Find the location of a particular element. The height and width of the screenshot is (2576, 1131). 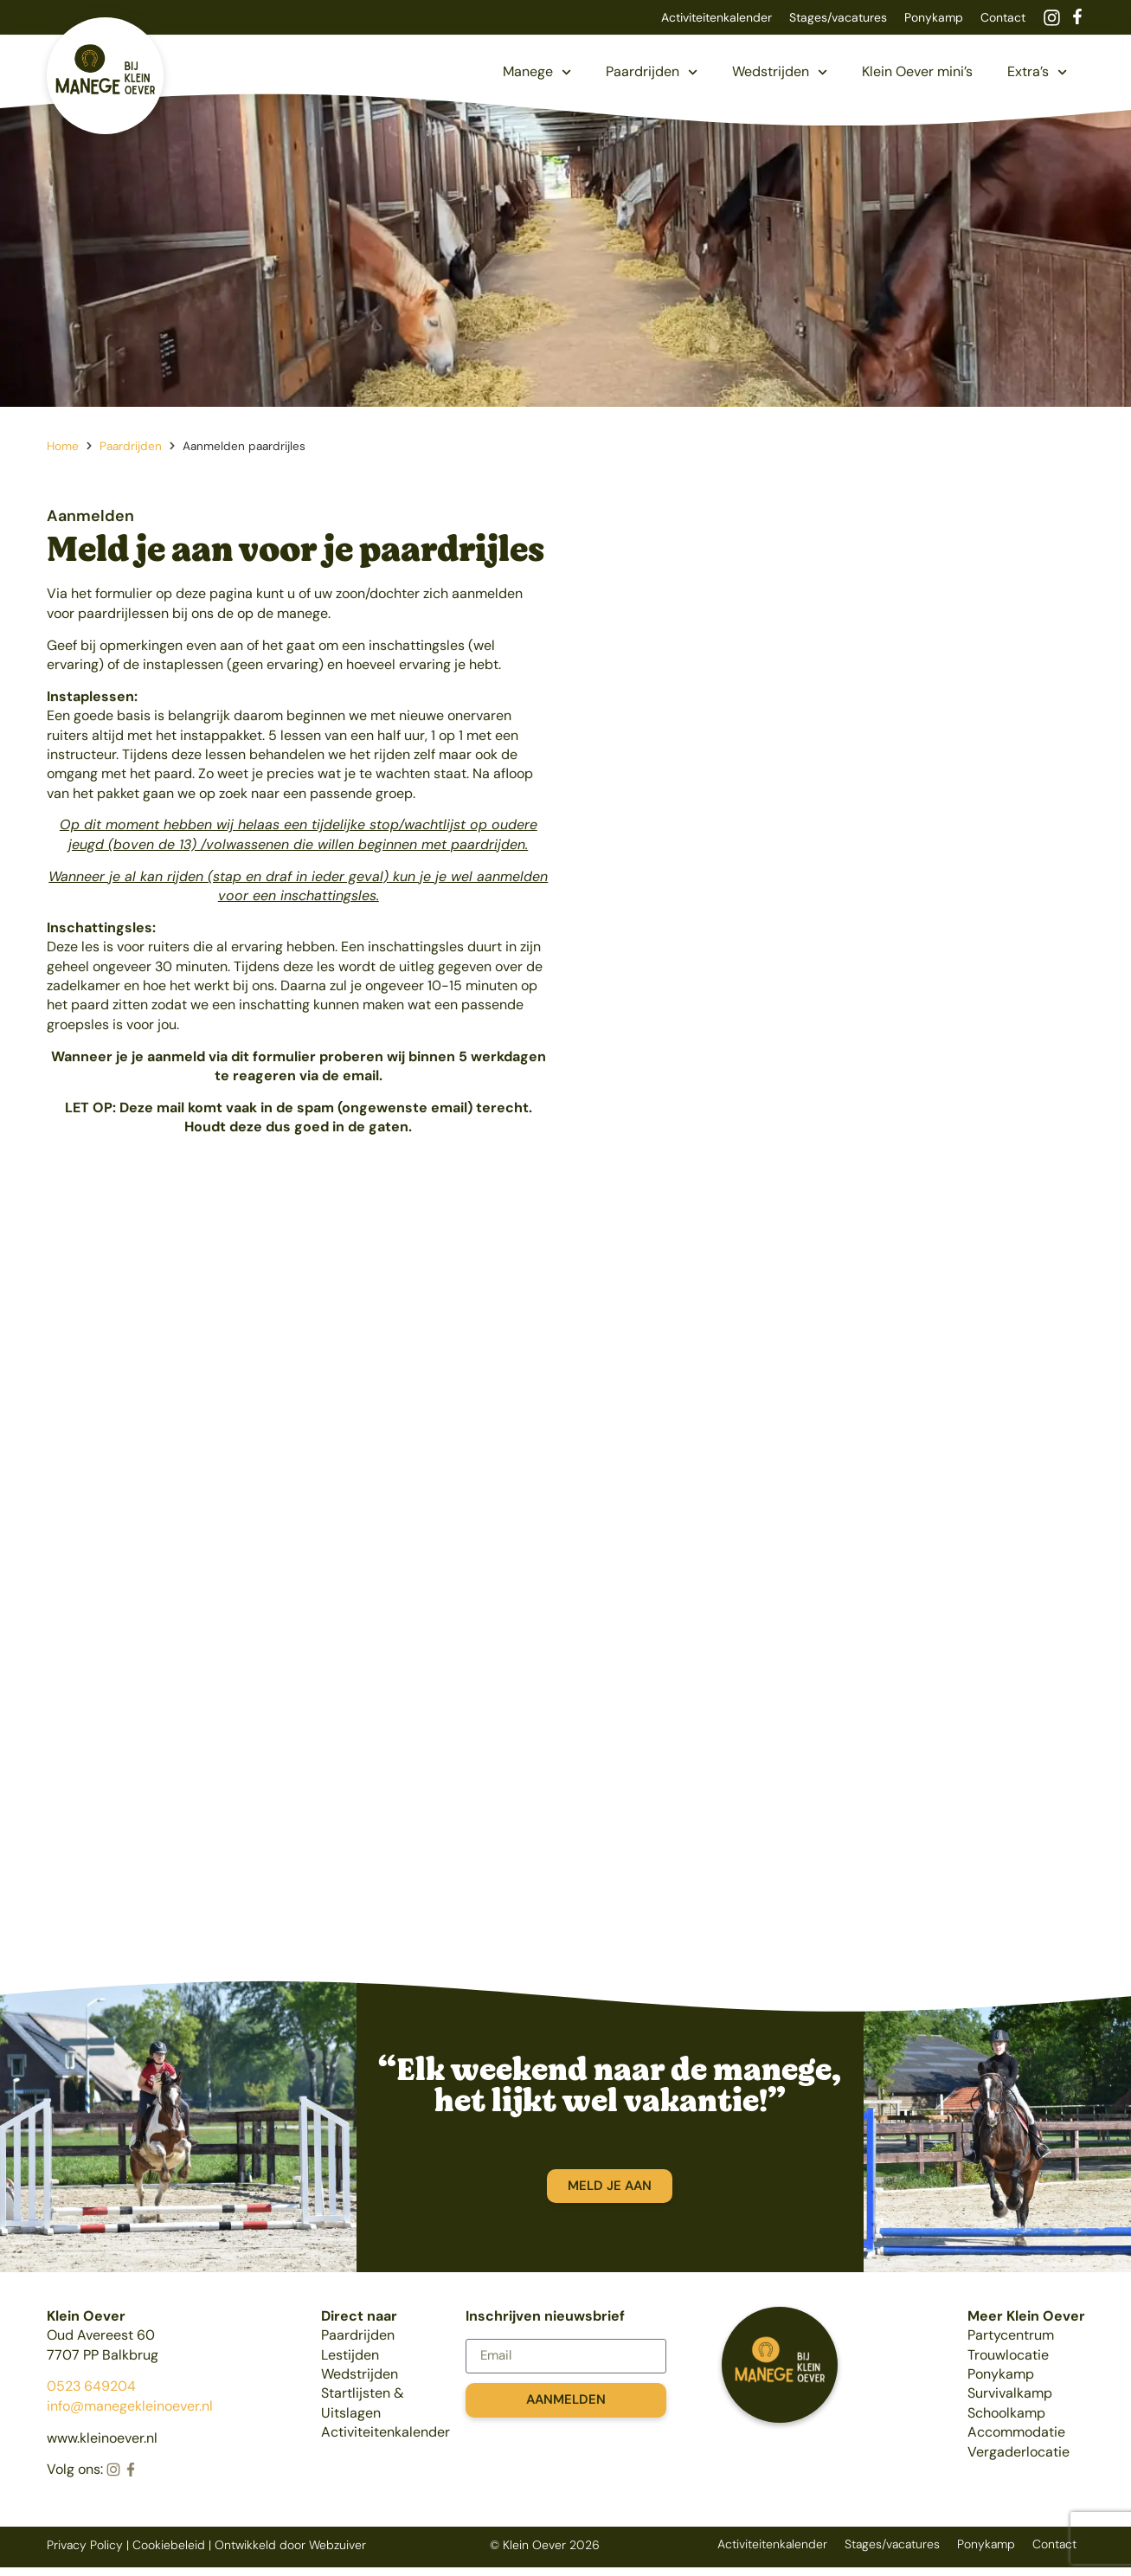

Vergaderlocatie is located at coordinates (1018, 2452).